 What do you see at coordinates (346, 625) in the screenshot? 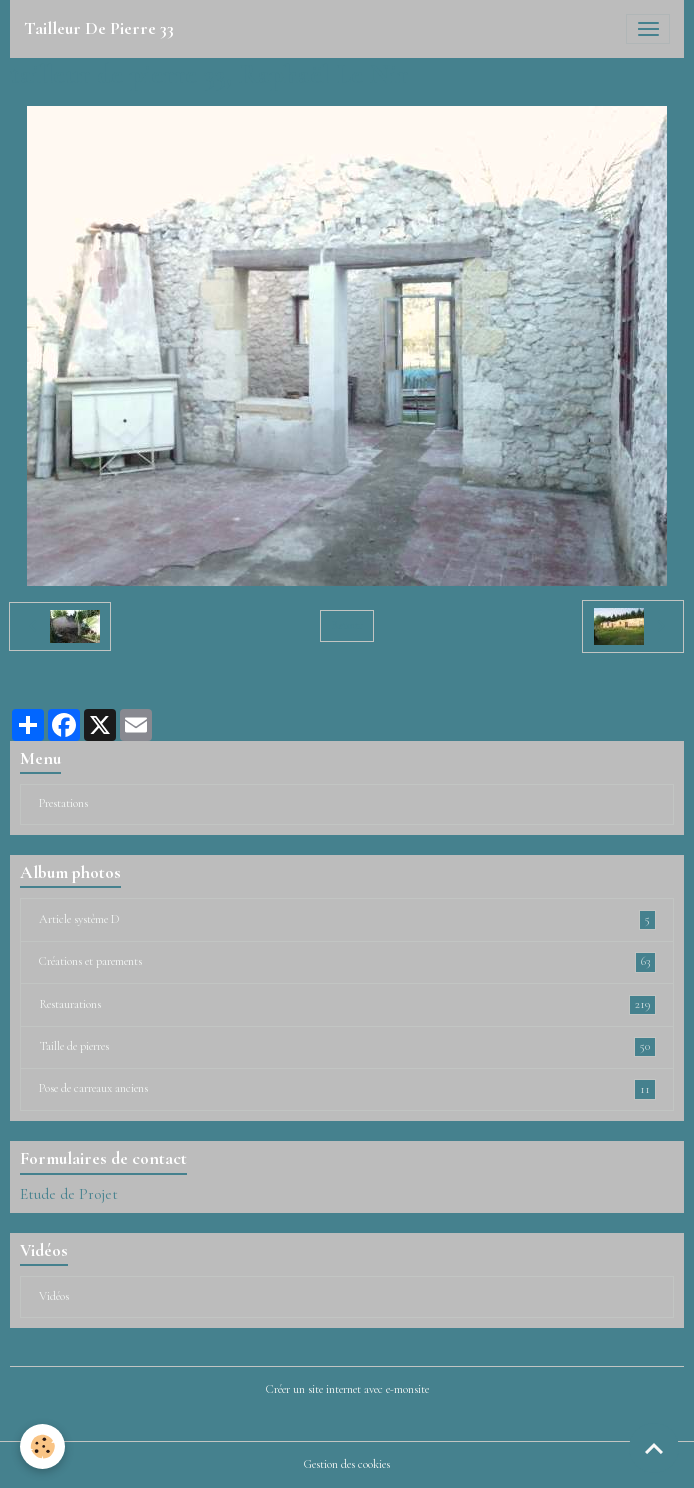
I see `Retour` at bounding box center [346, 625].